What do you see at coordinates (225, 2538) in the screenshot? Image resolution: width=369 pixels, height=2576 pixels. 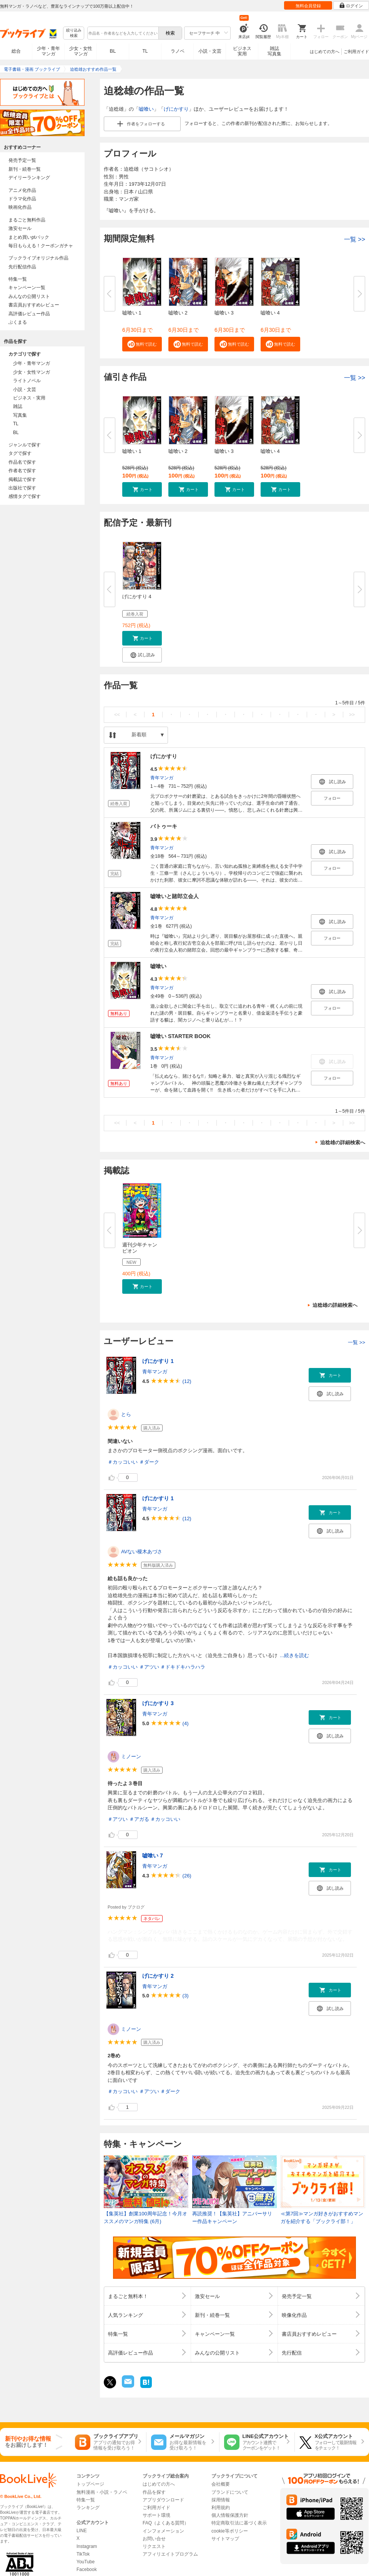 I see `サイトマップ` at bounding box center [225, 2538].